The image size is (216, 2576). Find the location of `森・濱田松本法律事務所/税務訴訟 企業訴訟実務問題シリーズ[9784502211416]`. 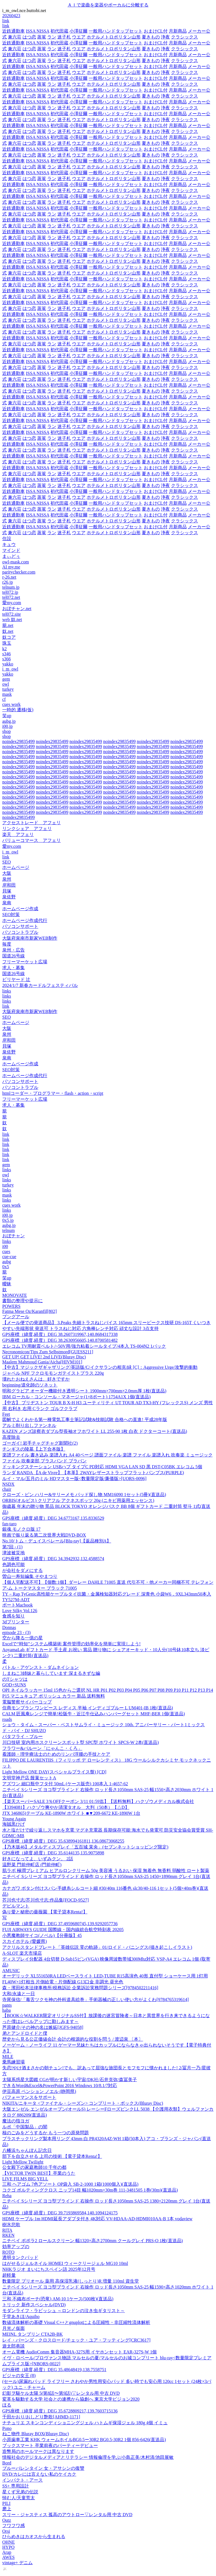

森・濱田松本法律事務所/税務訴訟 企業訴訟実務問題シリーズ[9784502211416] is located at coordinates (80, 1987).